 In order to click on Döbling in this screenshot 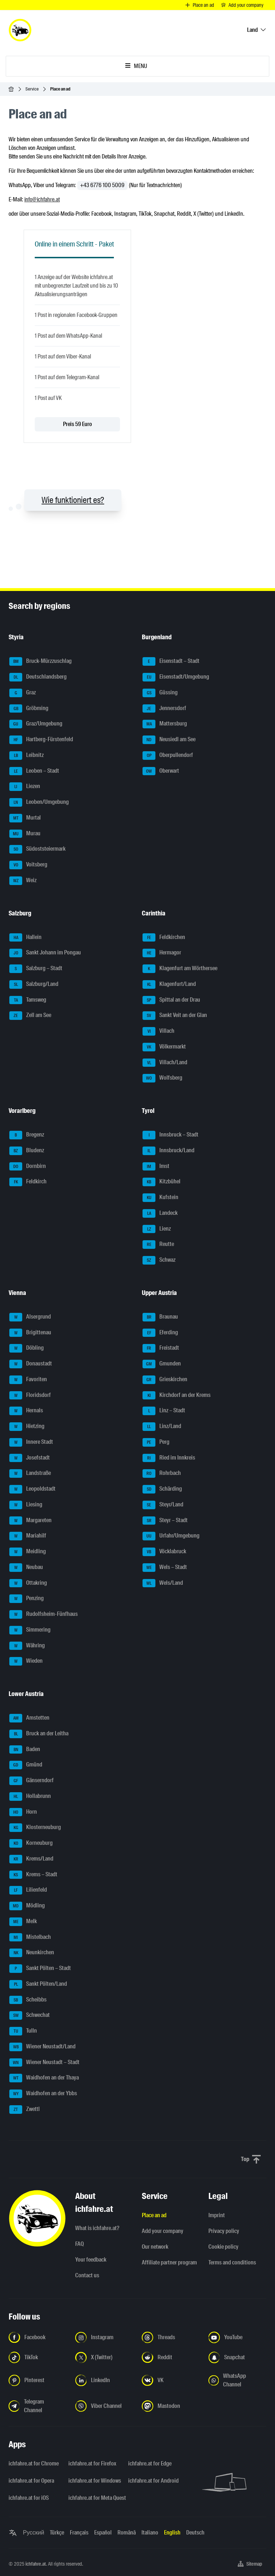, I will do `click(26, 1348)`.